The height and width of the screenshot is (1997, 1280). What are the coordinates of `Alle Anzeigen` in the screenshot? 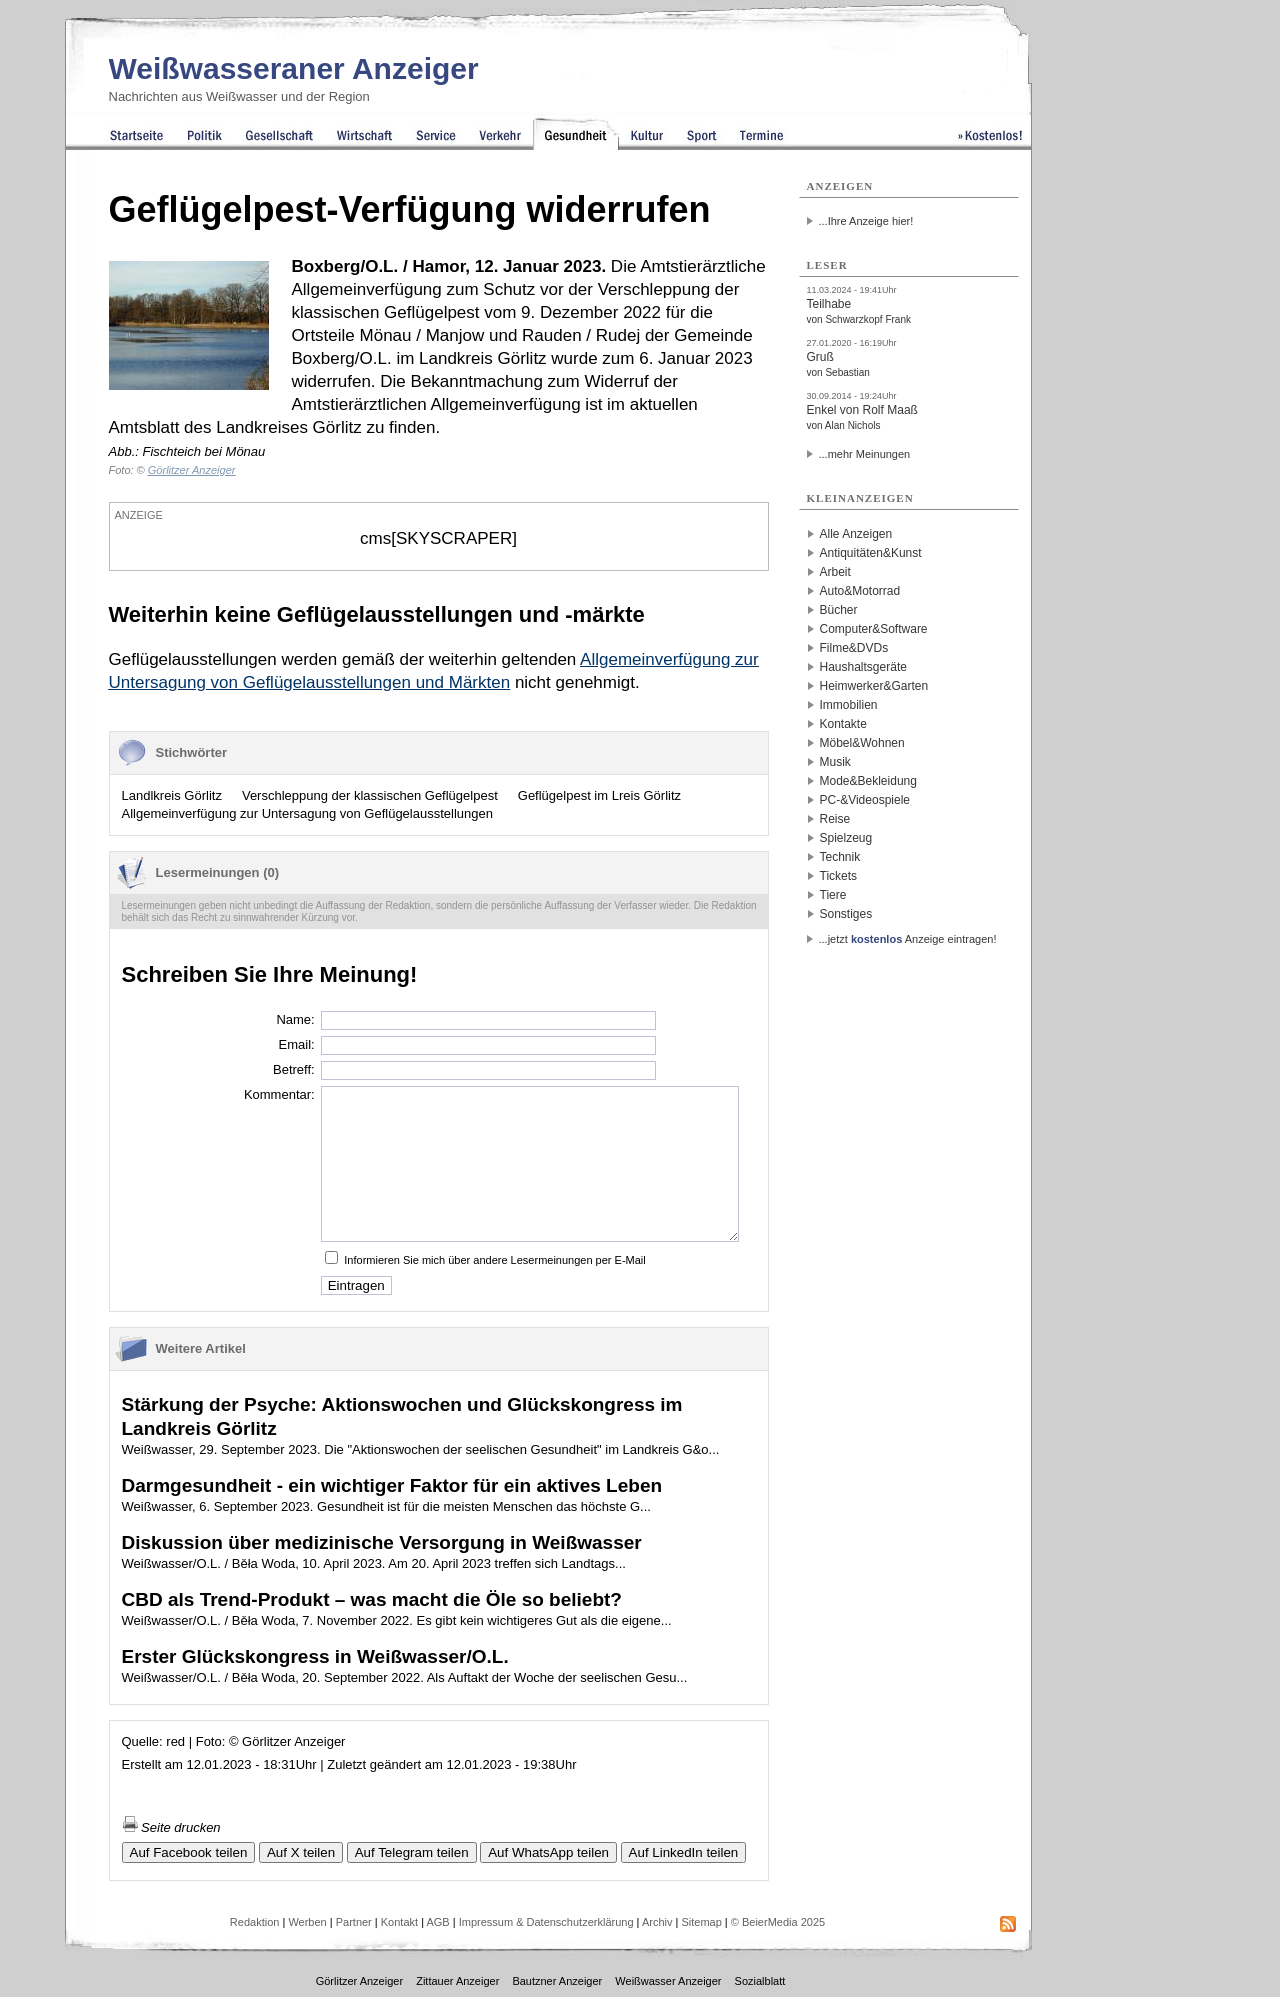 It's located at (856, 534).